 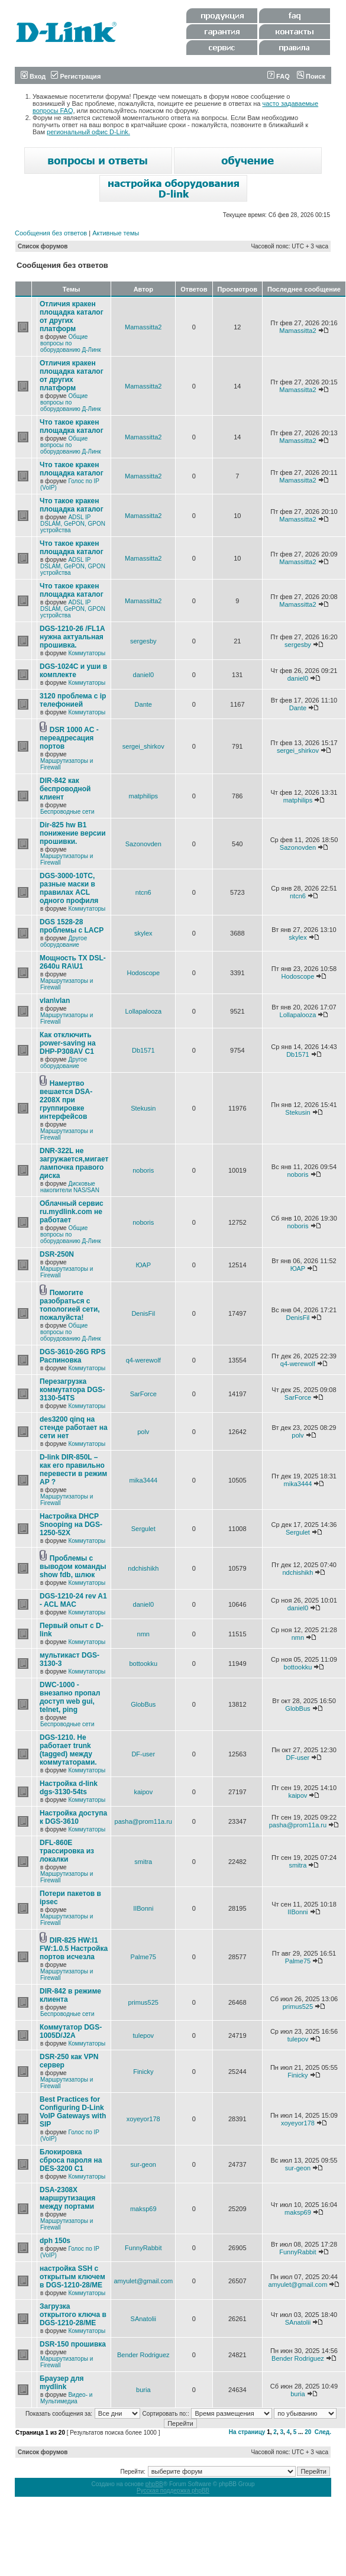 What do you see at coordinates (143, 327) in the screenshot?
I see `Mamassitta2` at bounding box center [143, 327].